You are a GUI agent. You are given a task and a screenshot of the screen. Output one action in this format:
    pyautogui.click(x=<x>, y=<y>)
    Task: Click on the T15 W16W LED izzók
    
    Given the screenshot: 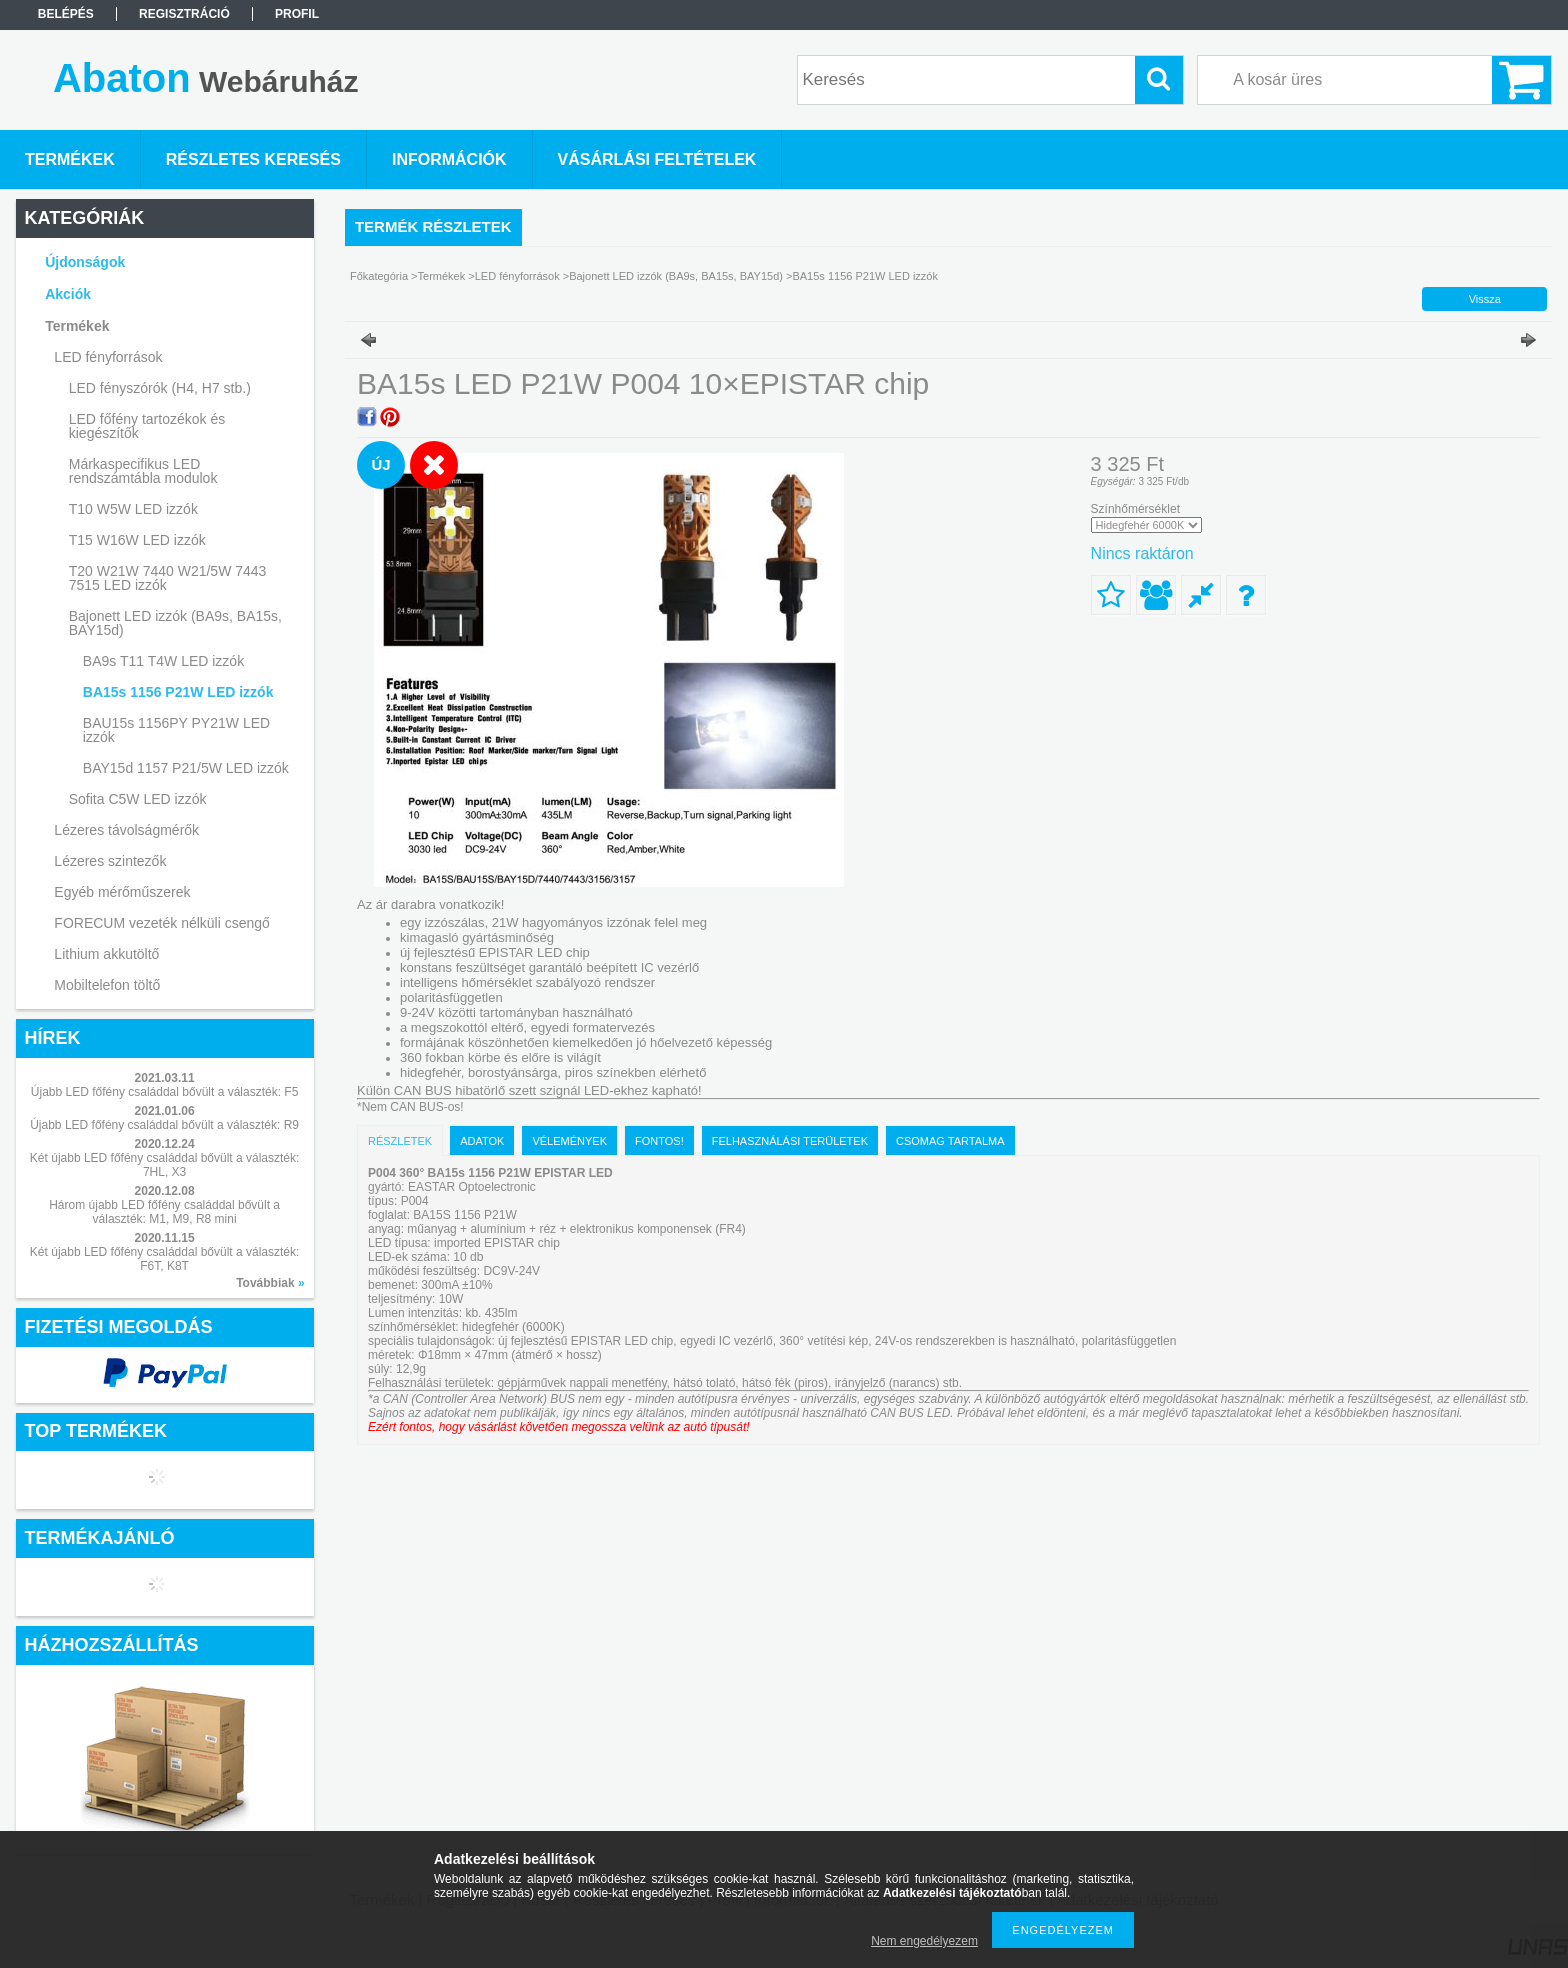 What is the action you would take?
    pyautogui.click(x=137, y=540)
    